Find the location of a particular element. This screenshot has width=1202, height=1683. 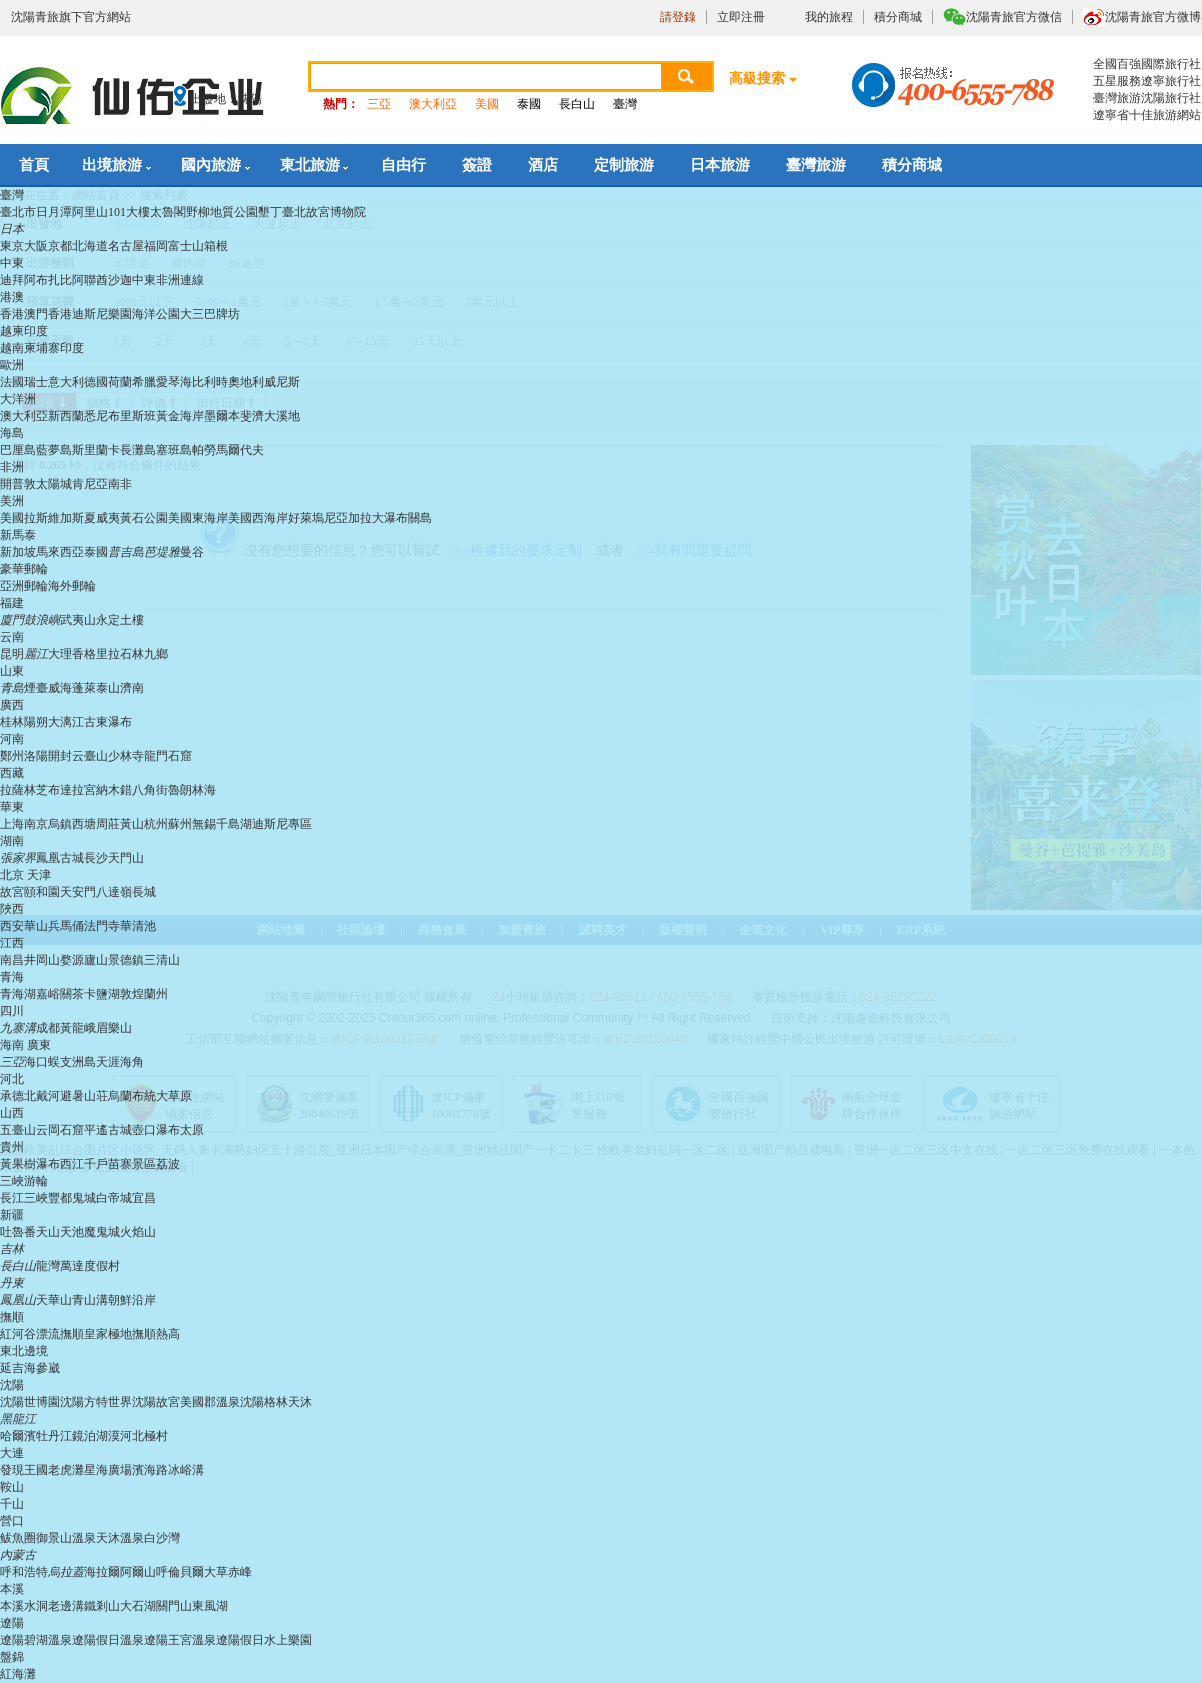

立即注冊 is located at coordinates (741, 17).